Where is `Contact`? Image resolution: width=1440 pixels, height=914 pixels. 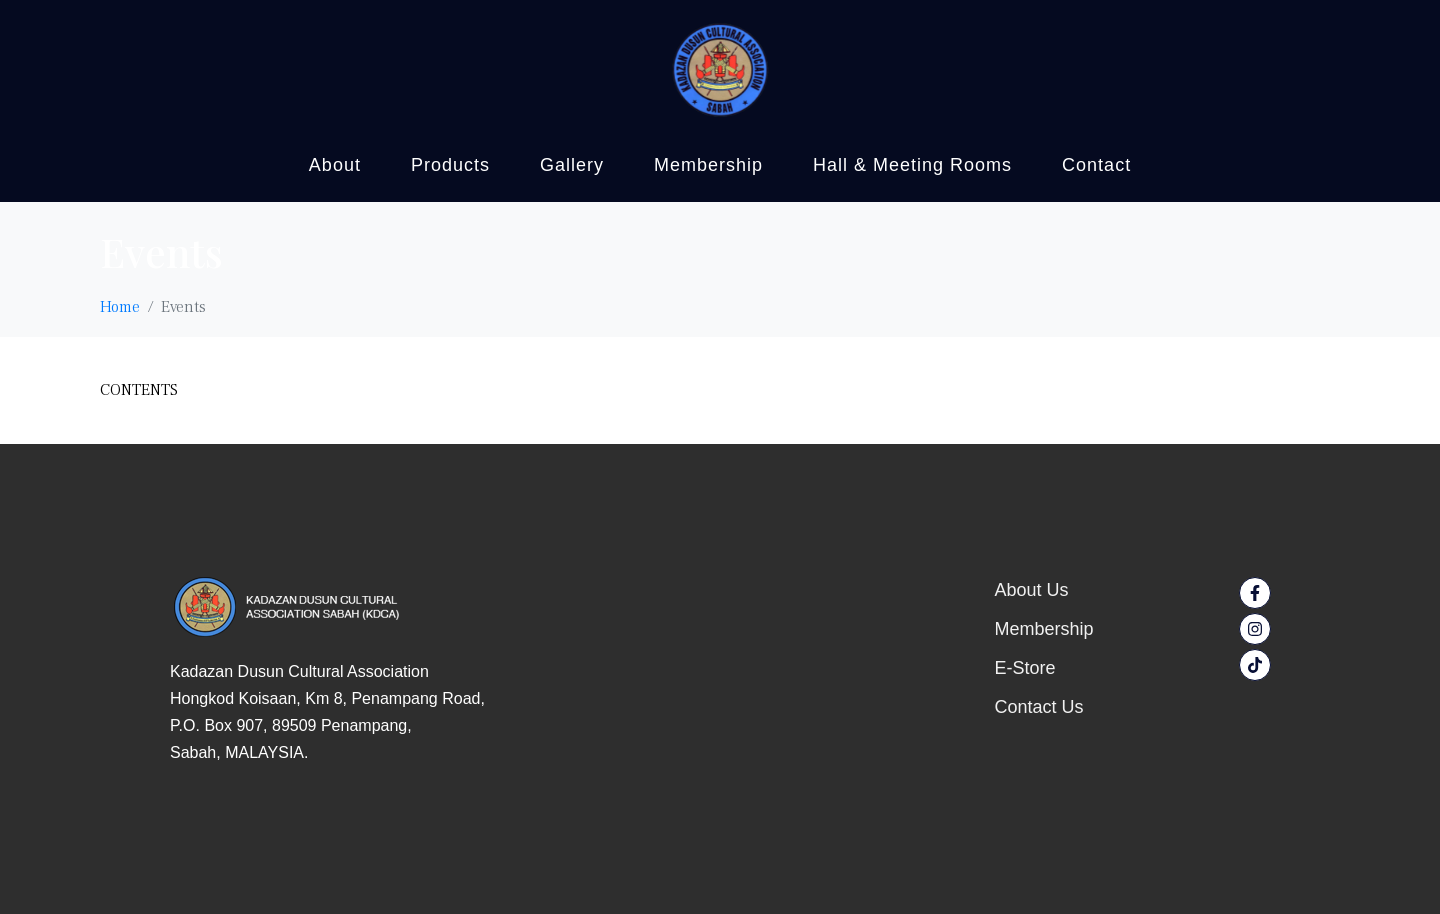
Contact is located at coordinates (1096, 165).